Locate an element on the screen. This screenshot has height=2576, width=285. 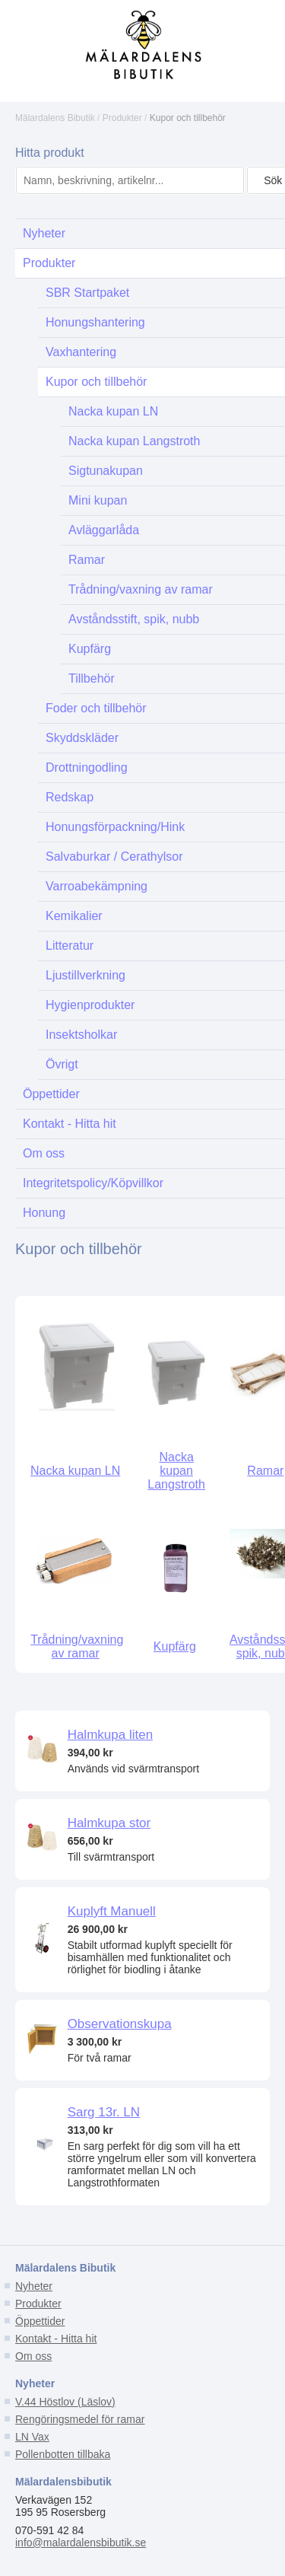
Pollenbotten tillbaka is located at coordinates (62, 2454).